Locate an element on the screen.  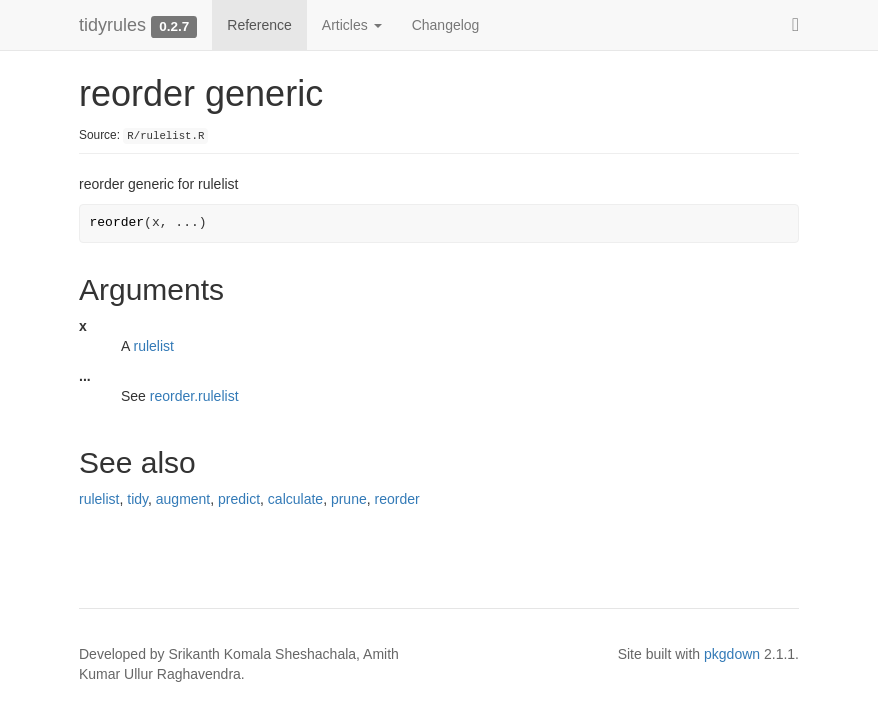
pkgdown is located at coordinates (732, 654).